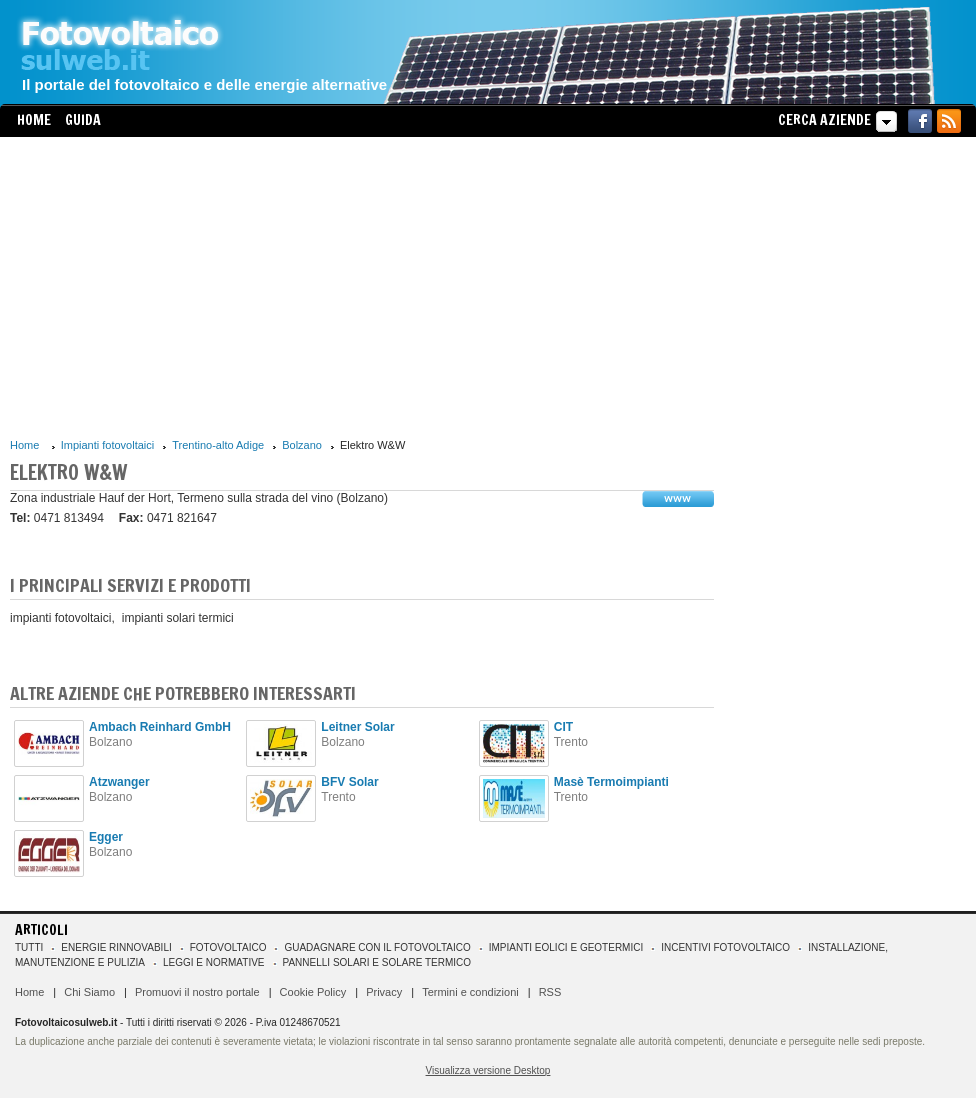  I want to click on Promuovi il nostro portale, so click(197, 992).